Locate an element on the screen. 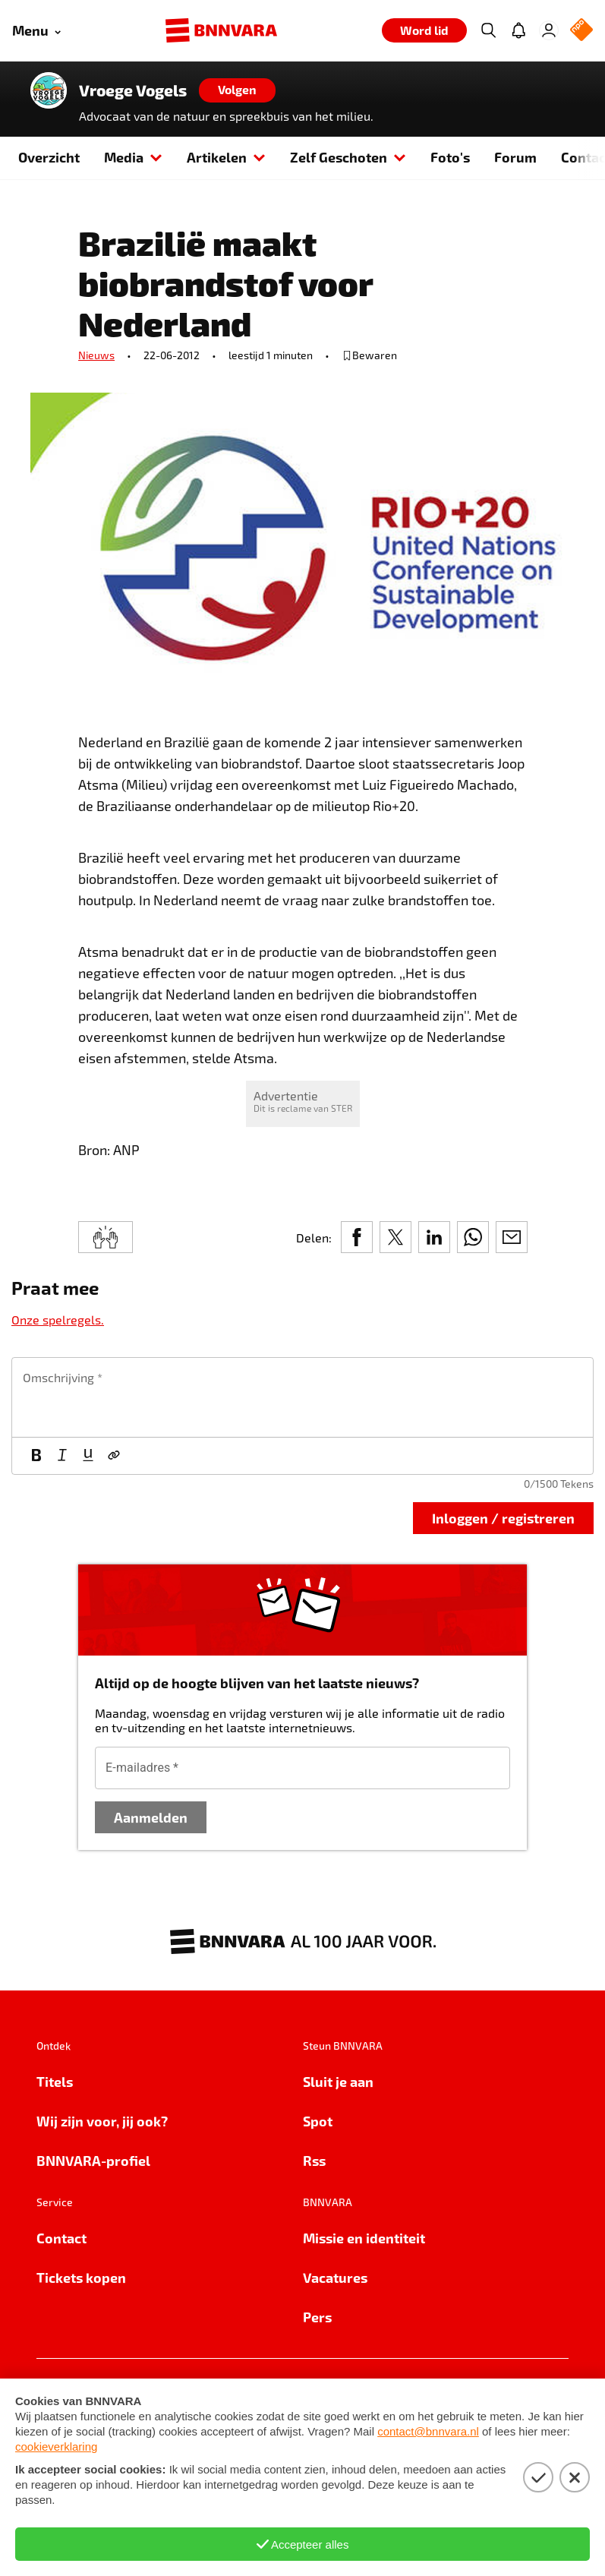 Image resolution: width=605 pixels, height=2576 pixels. [Vet] is located at coordinates (36, 1456).